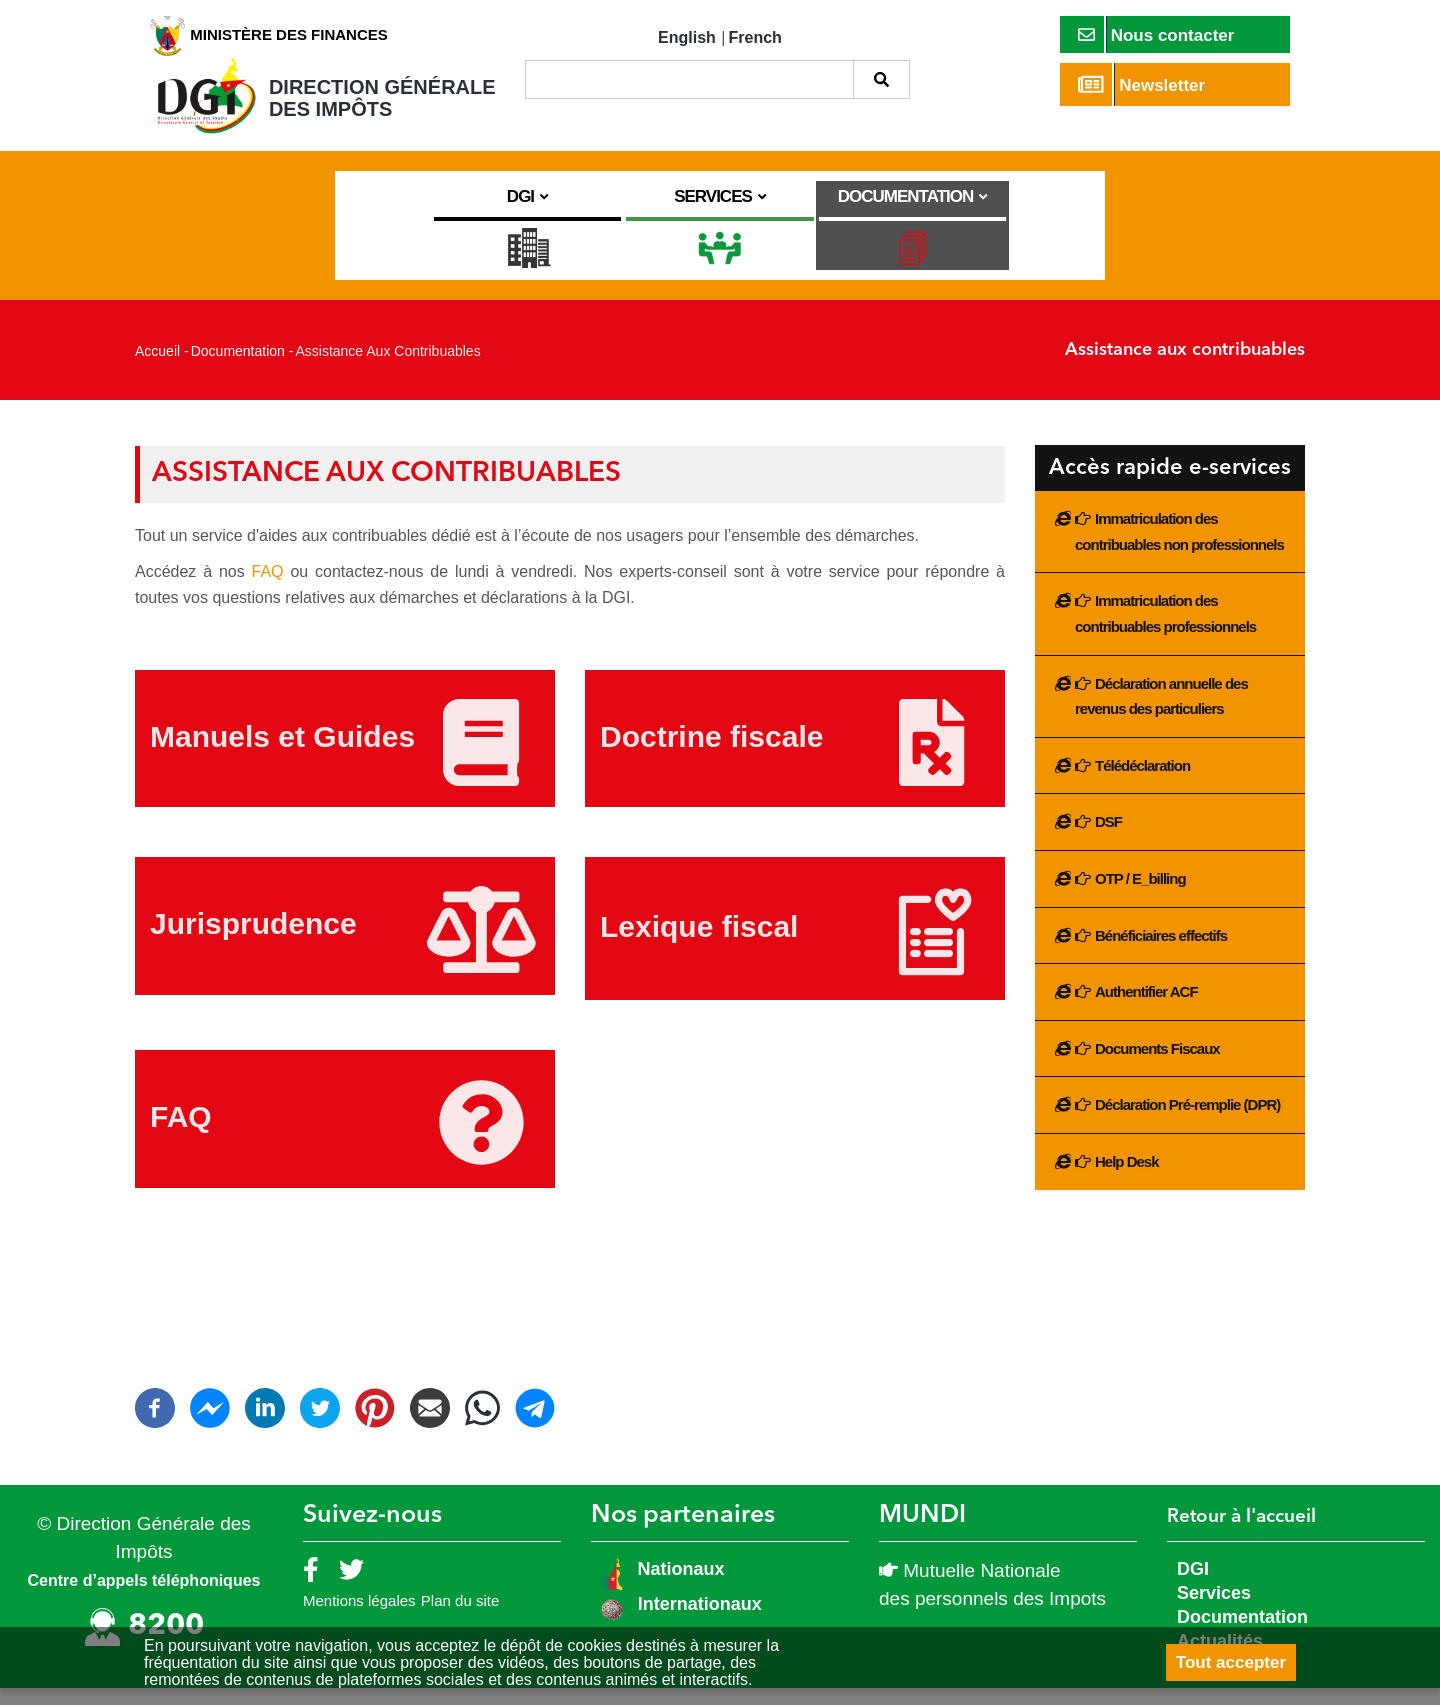 This screenshot has height=1705, width=1440. I want to click on Jurisprudence, so click(253, 940).